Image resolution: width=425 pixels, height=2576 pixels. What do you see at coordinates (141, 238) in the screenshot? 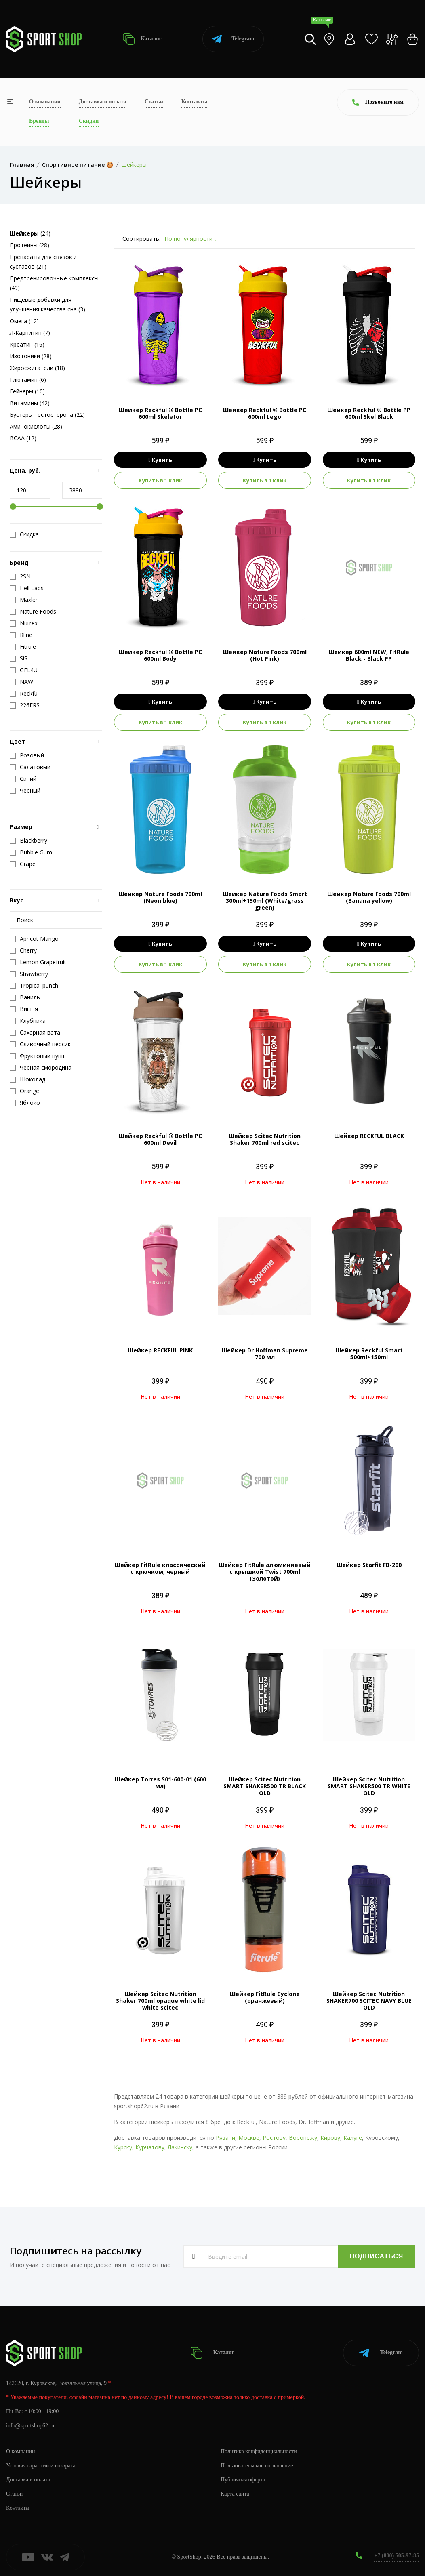
I see `Сортировать:` at bounding box center [141, 238].